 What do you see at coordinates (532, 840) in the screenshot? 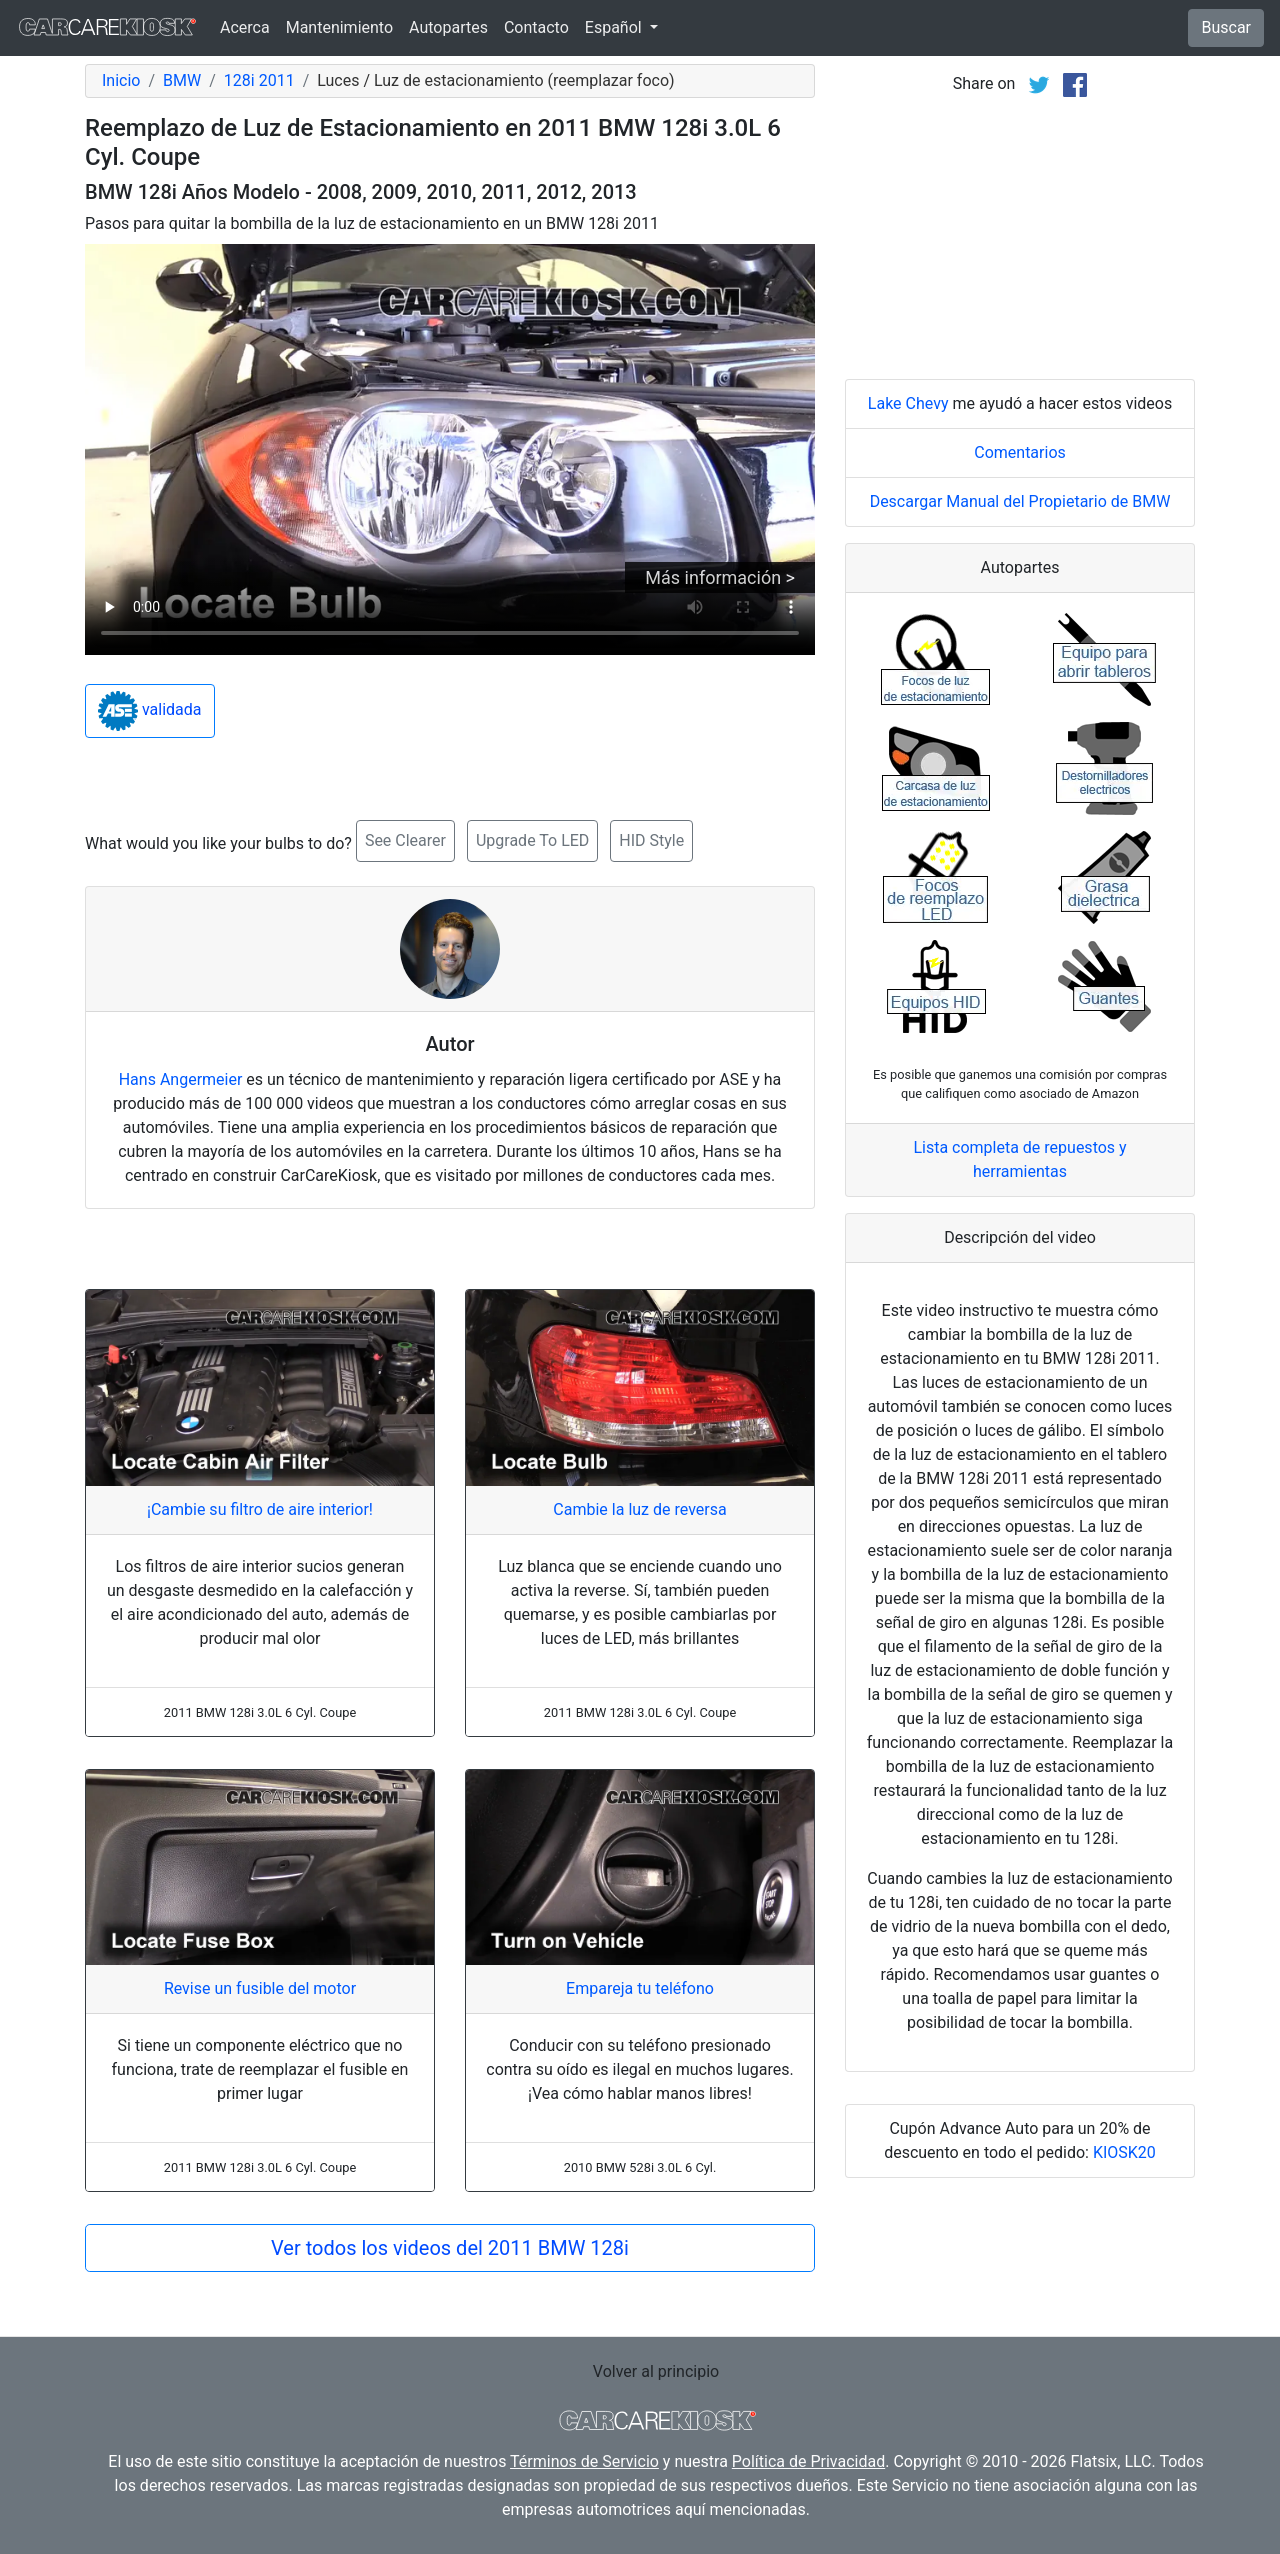
I see `Upgrade To LED` at bounding box center [532, 840].